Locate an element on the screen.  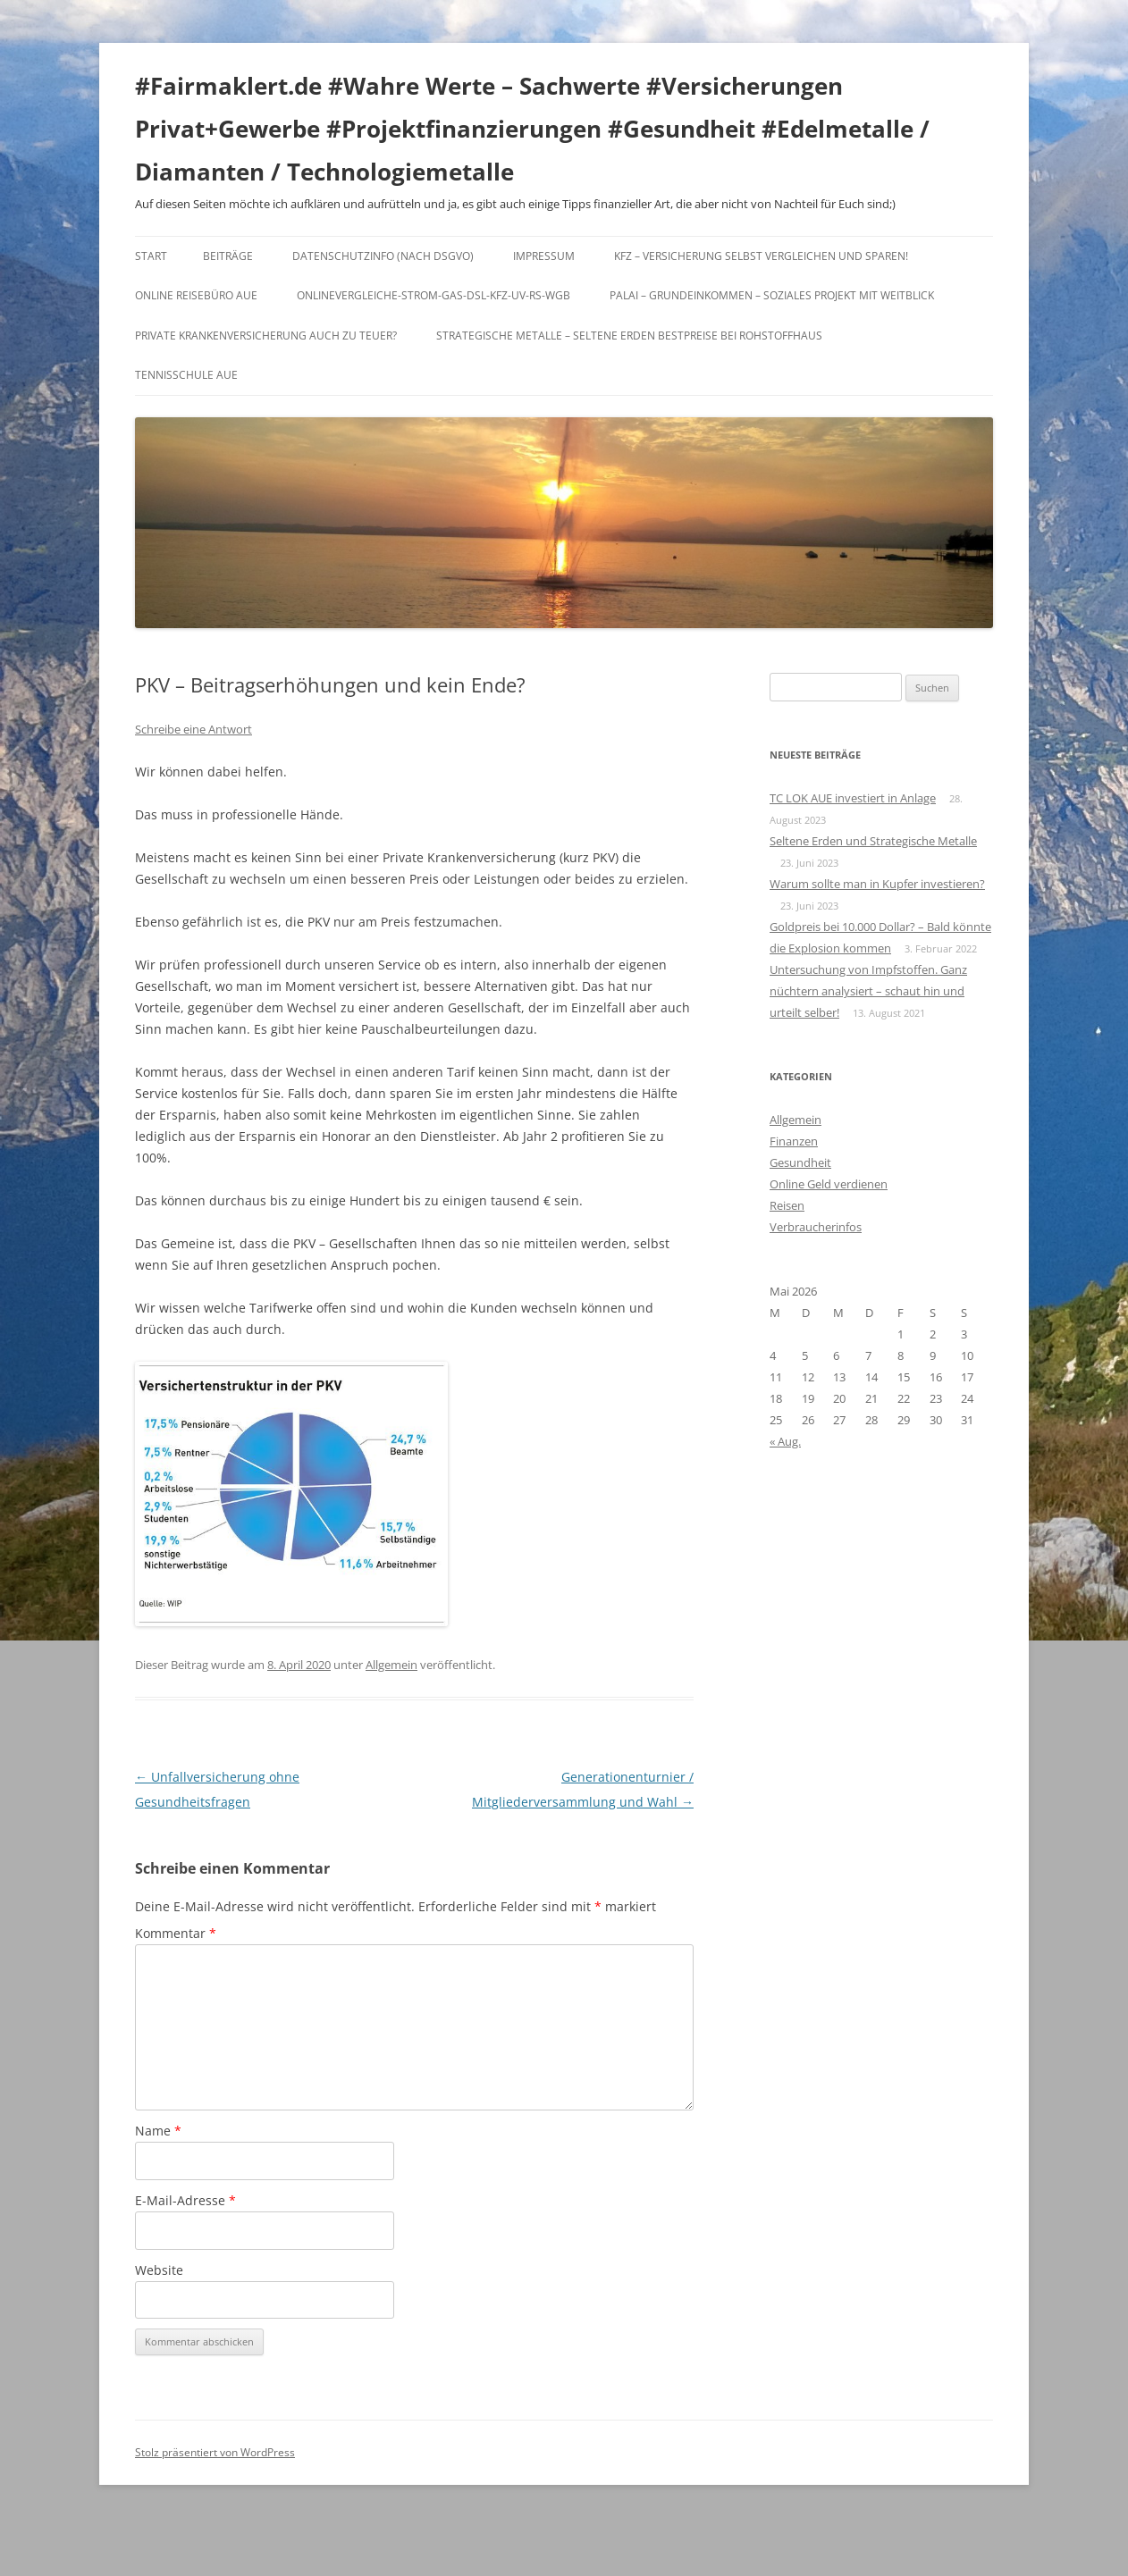
Impressum is located at coordinates (544, 256).